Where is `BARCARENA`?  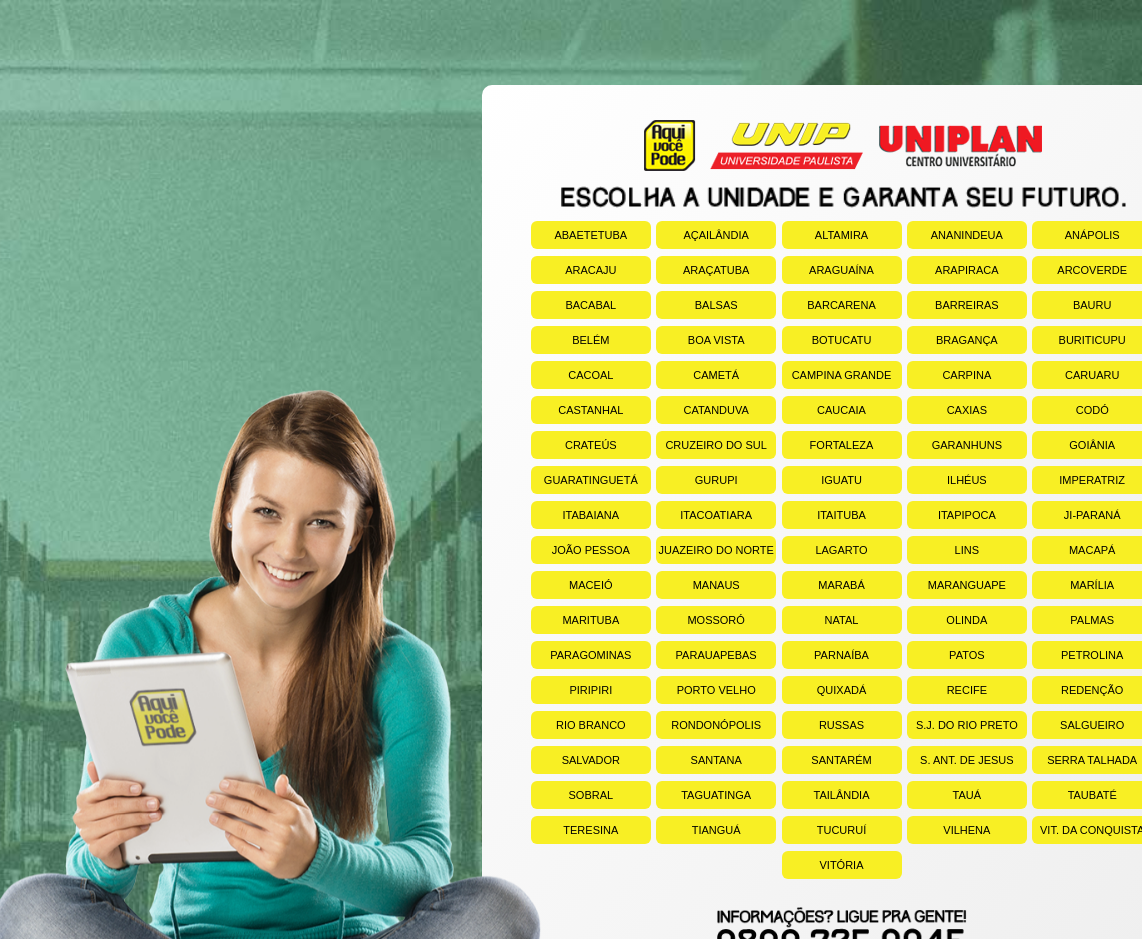
BARCARENA is located at coordinates (829, 305).